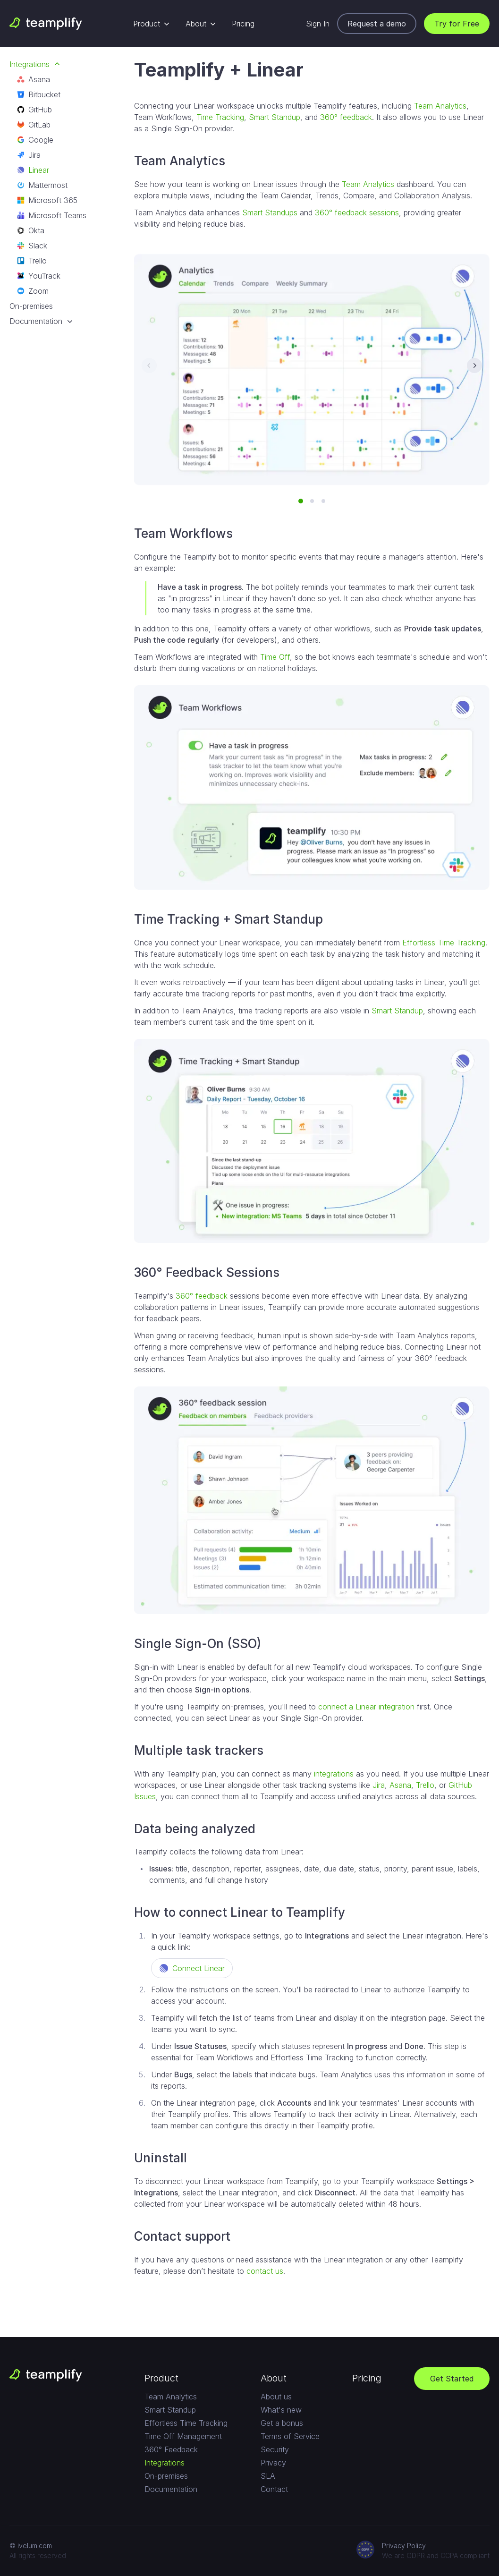  I want to click on Okta, so click(30, 230).